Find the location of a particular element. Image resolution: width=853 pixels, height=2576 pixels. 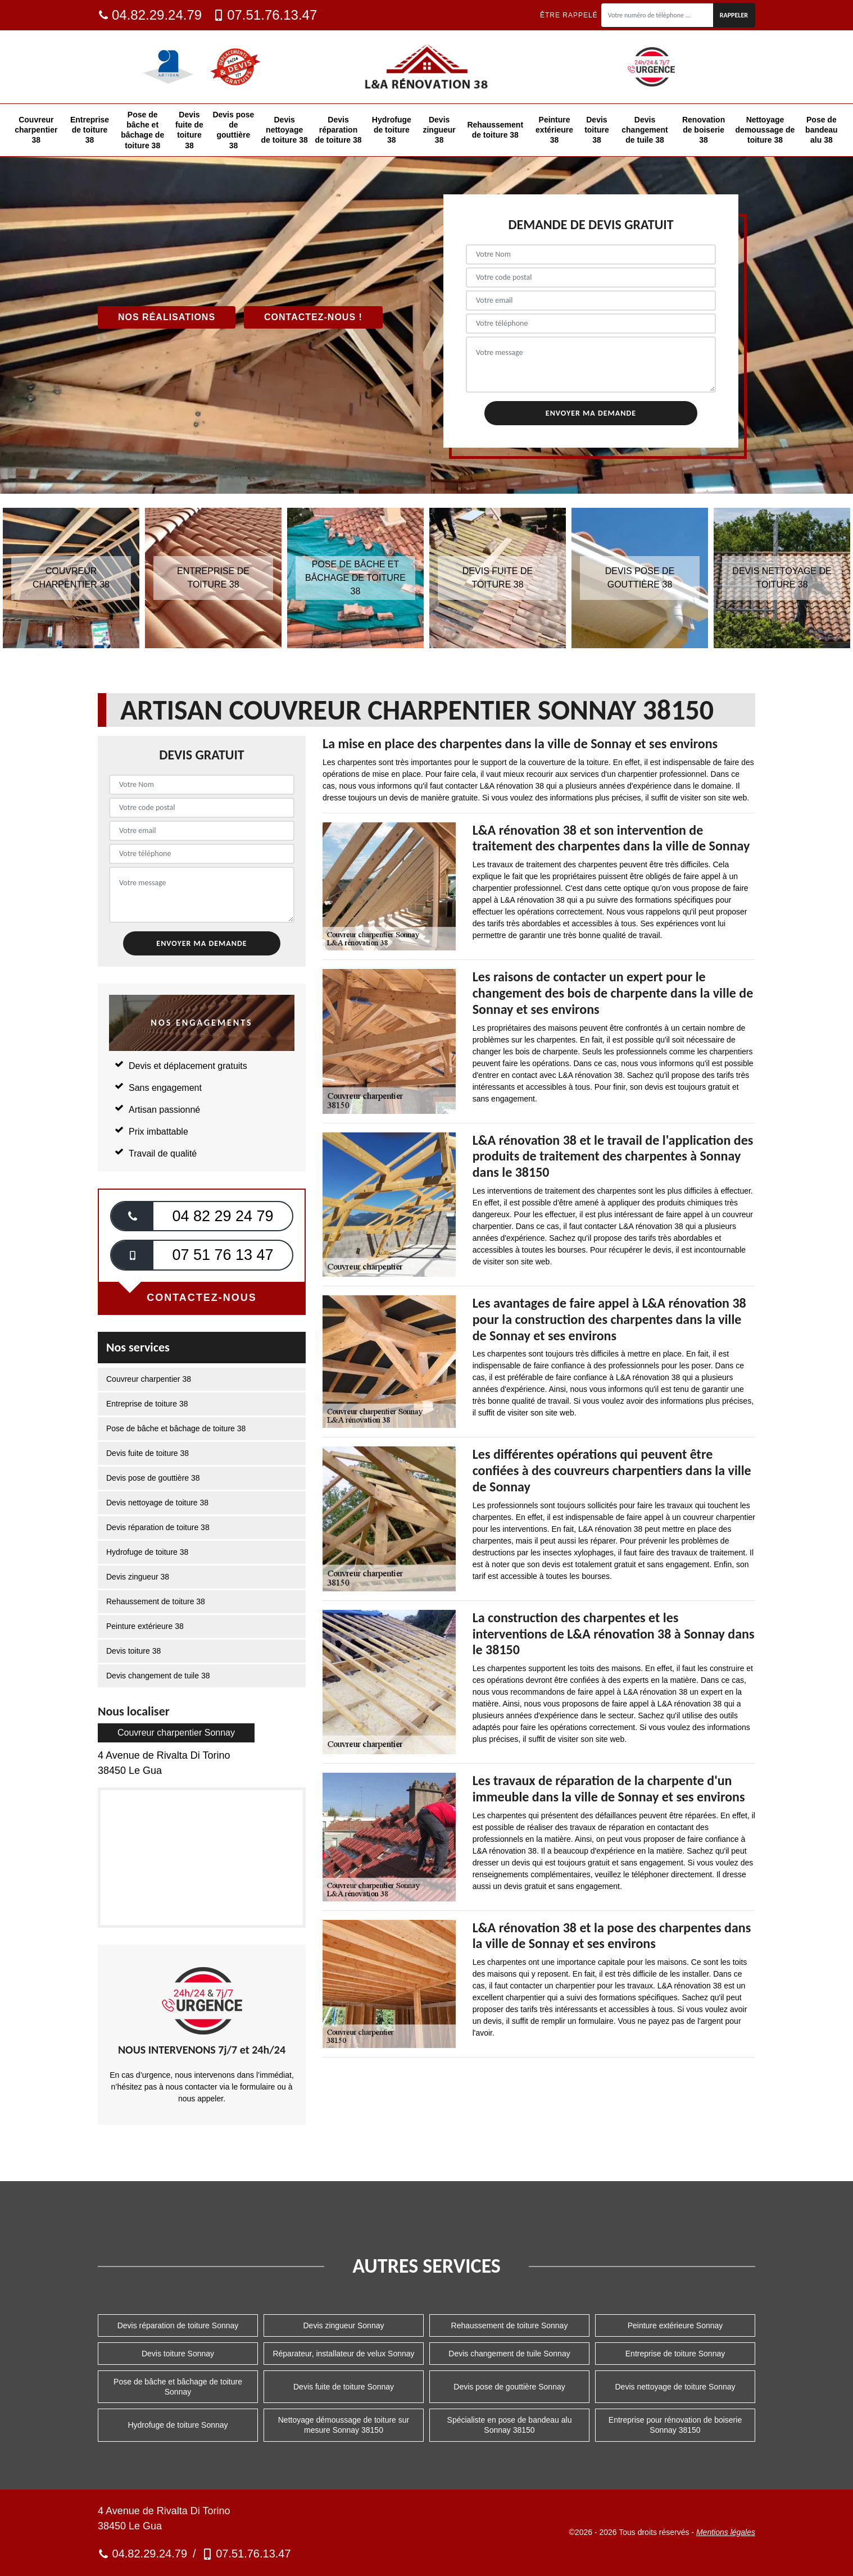

Devis toiture 38 is located at coordinates (596, 129).